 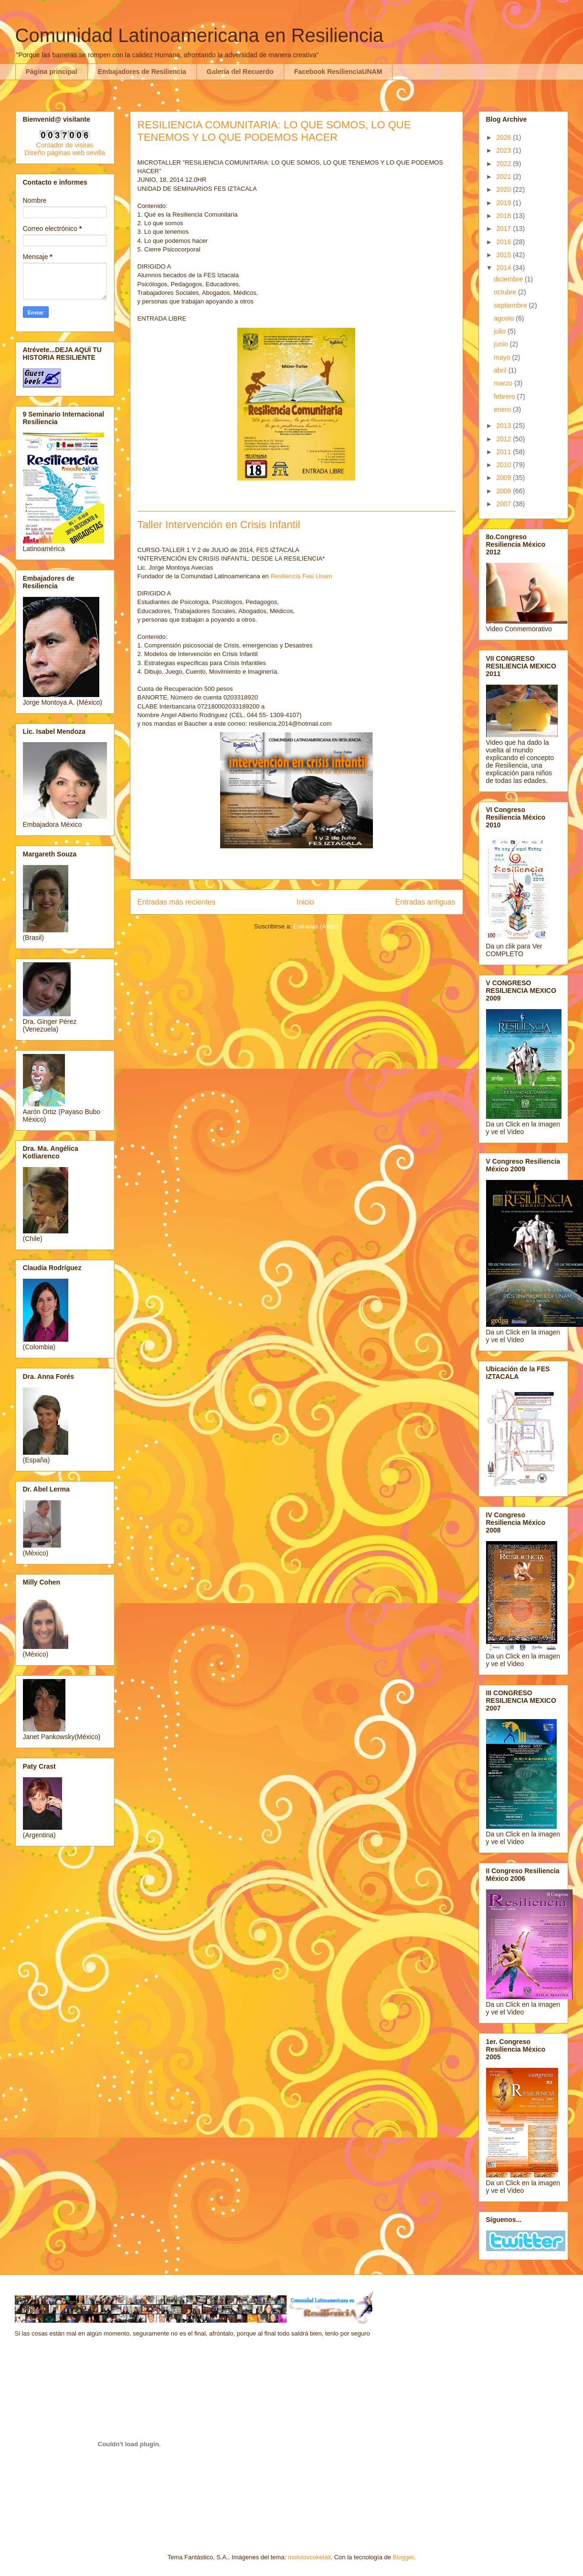 I want to click on 2012, so click(x=504, y=439).